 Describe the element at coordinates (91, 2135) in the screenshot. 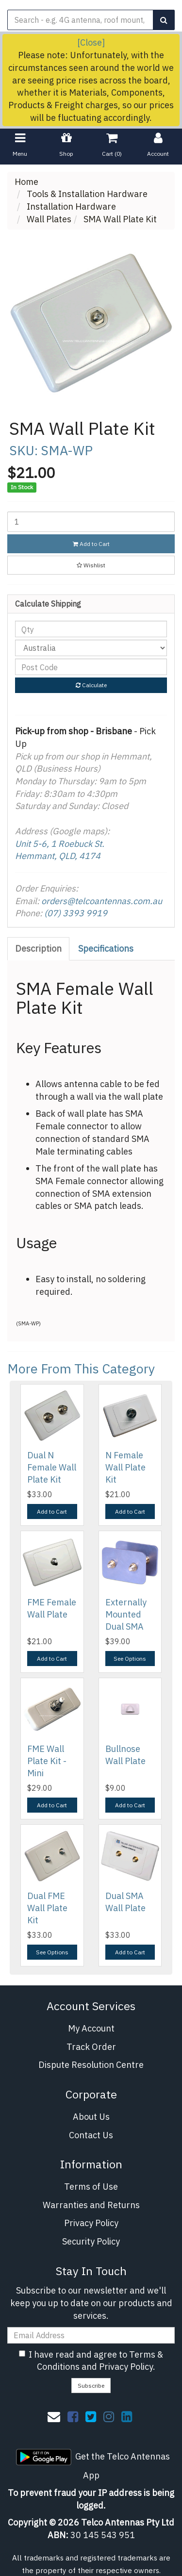

I see `Contact Us` at that location.